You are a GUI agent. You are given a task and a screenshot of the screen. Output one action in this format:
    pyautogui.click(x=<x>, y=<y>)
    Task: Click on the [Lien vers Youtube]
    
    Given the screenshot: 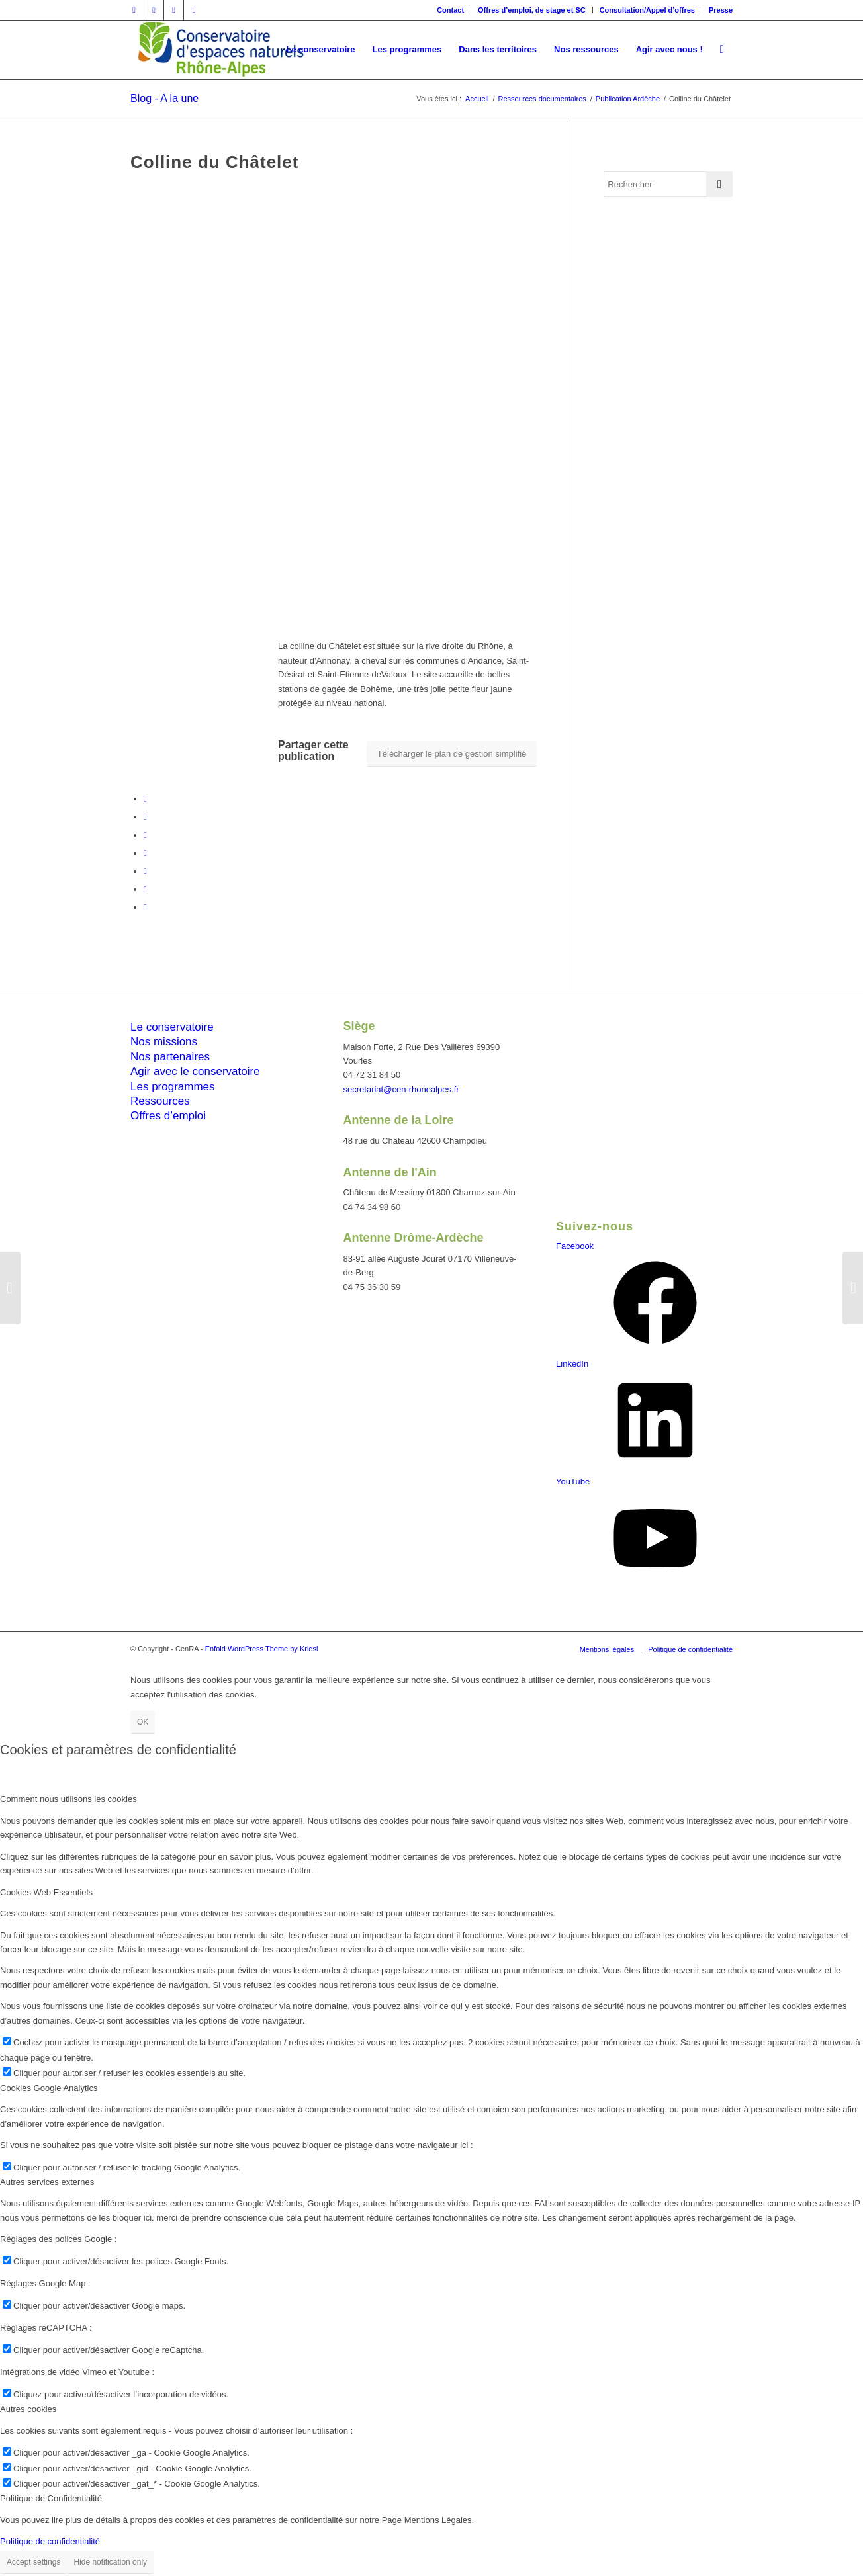 What is the action you would take?
    pyautogui.click(x=194, y=10)
    